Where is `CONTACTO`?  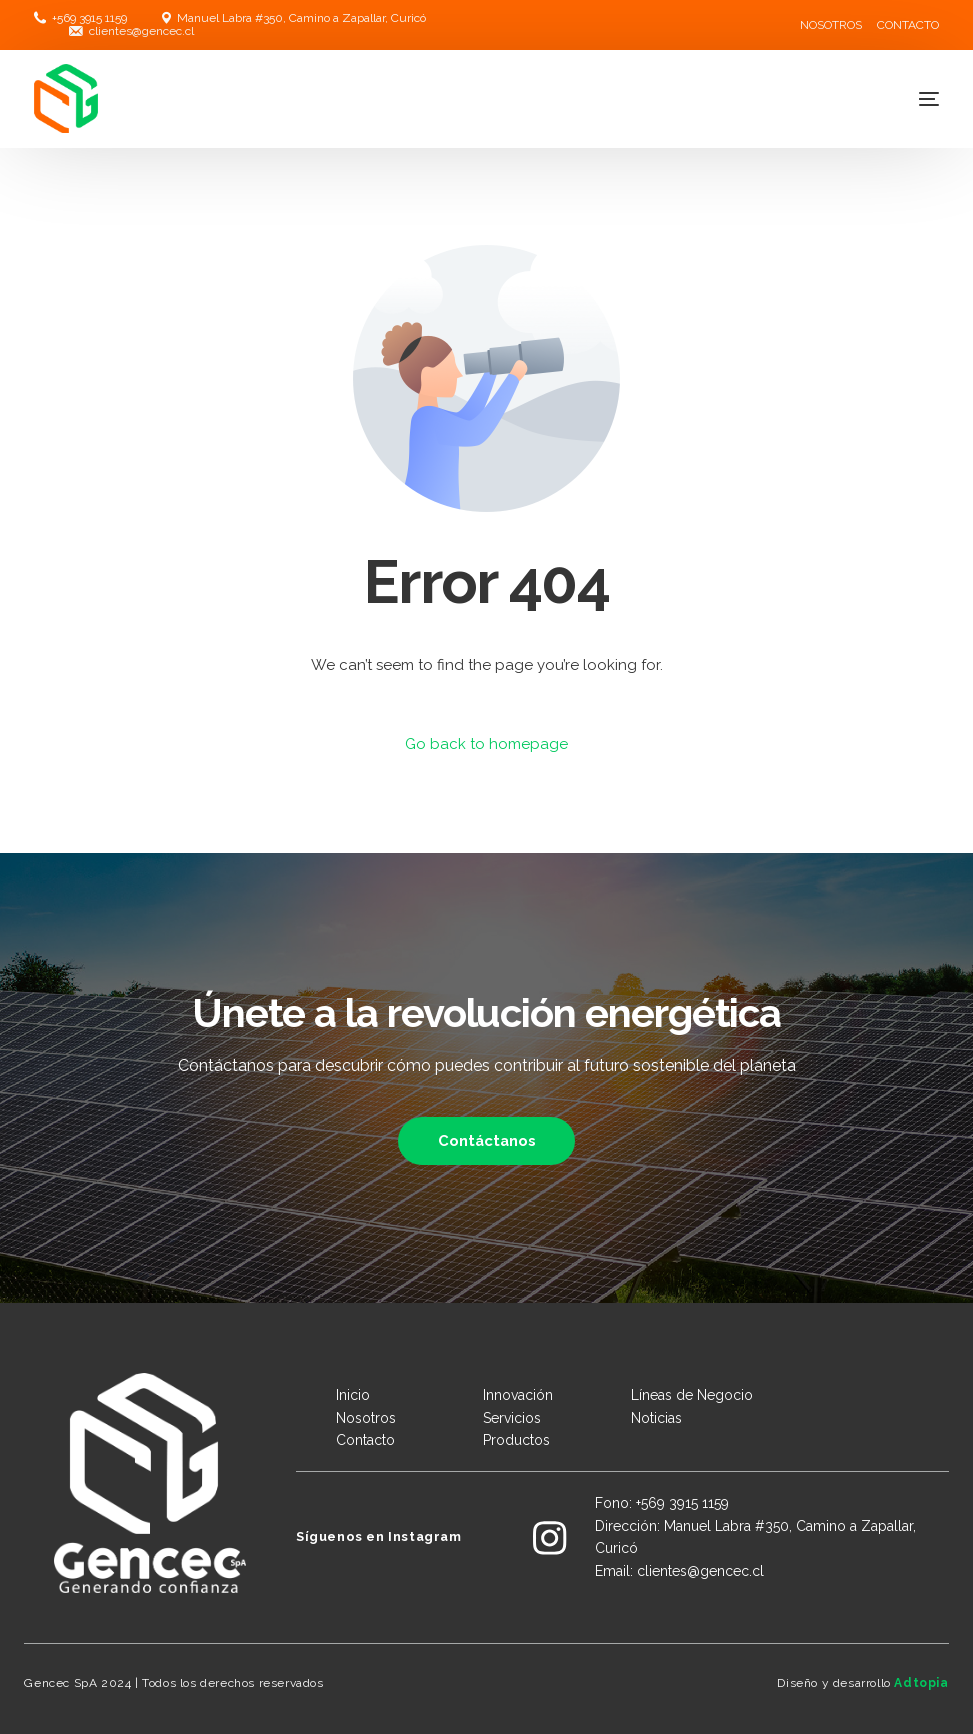
CONTACTO is located at coordinates (908, 25).